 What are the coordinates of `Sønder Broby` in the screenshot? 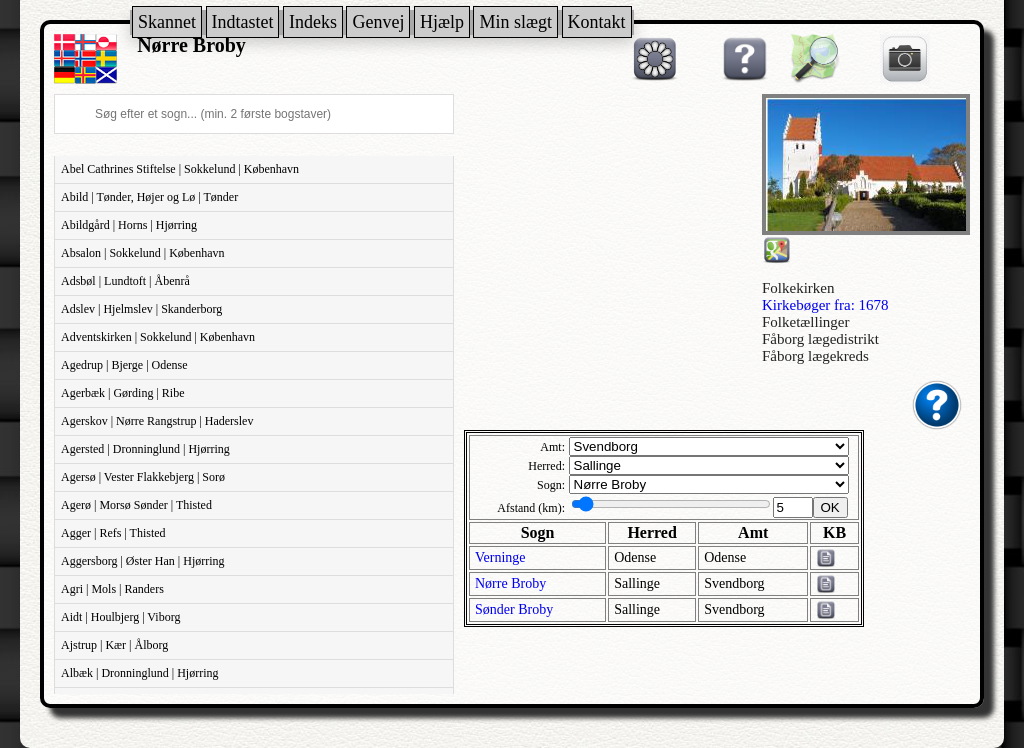 It's located at (514, 609).